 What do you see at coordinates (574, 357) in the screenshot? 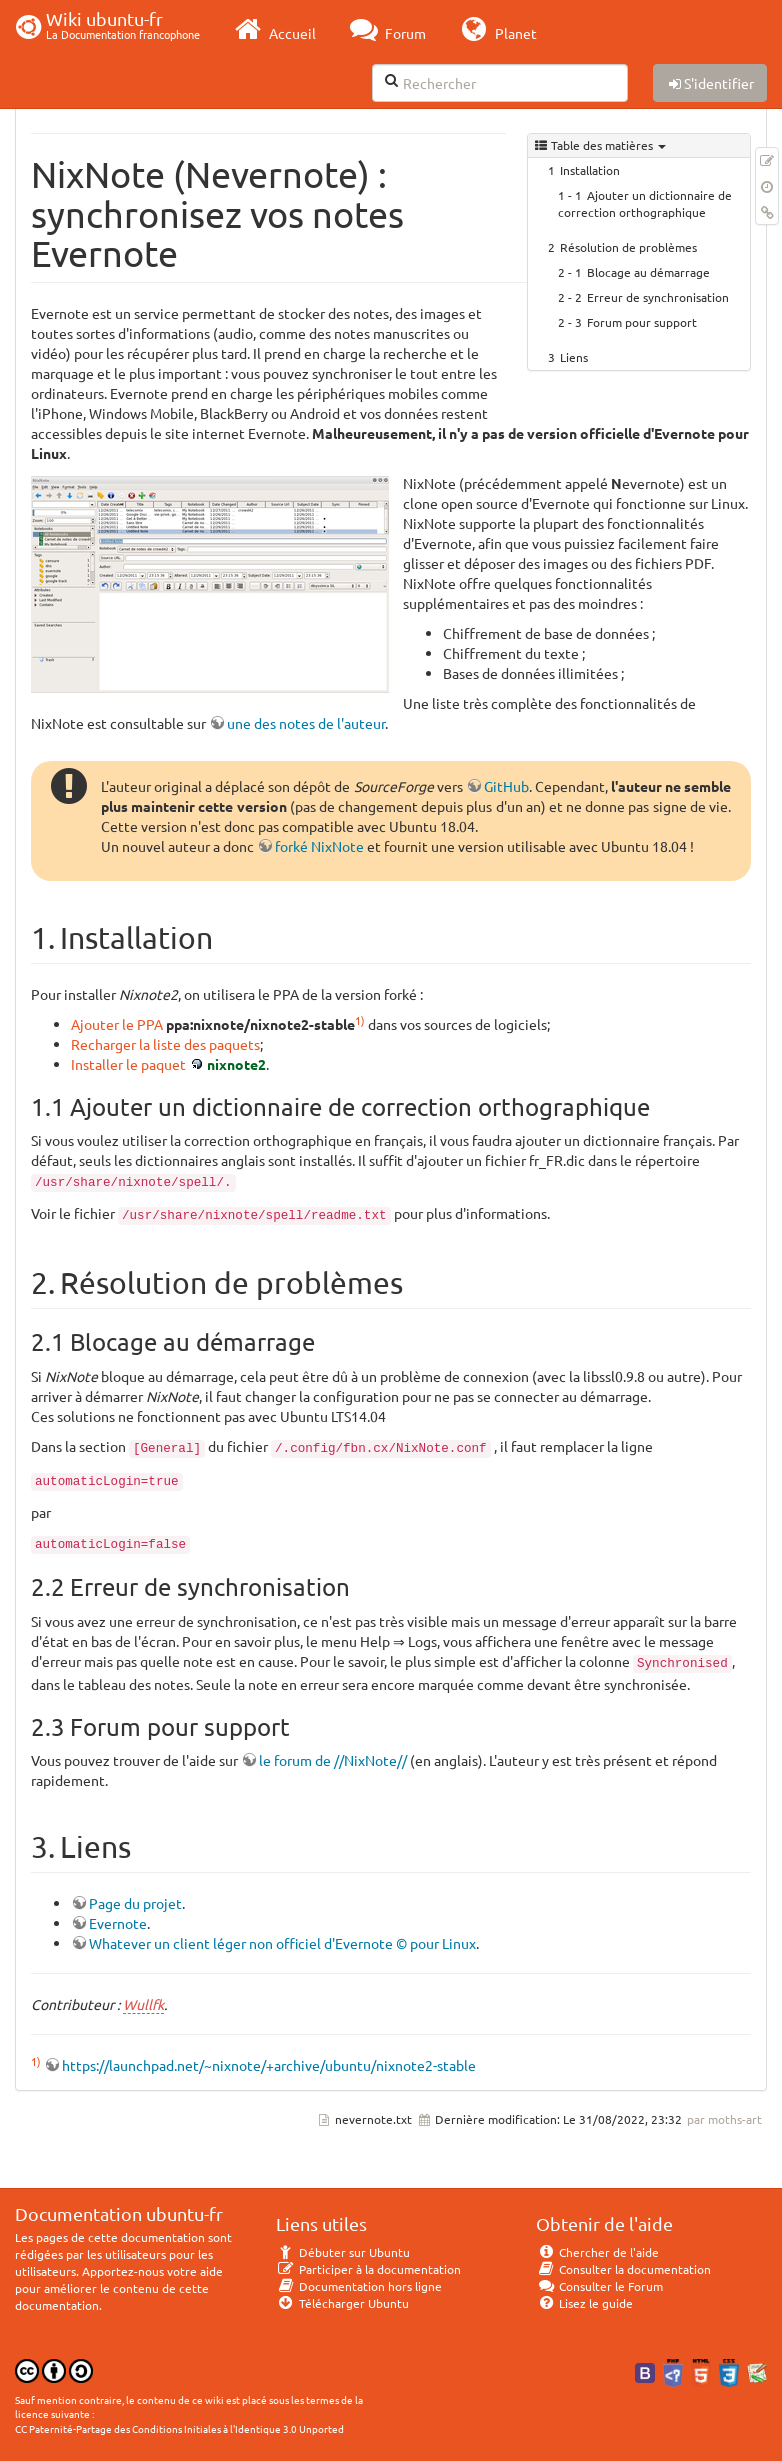
I see `Liens` at bounding box center [574, 357].